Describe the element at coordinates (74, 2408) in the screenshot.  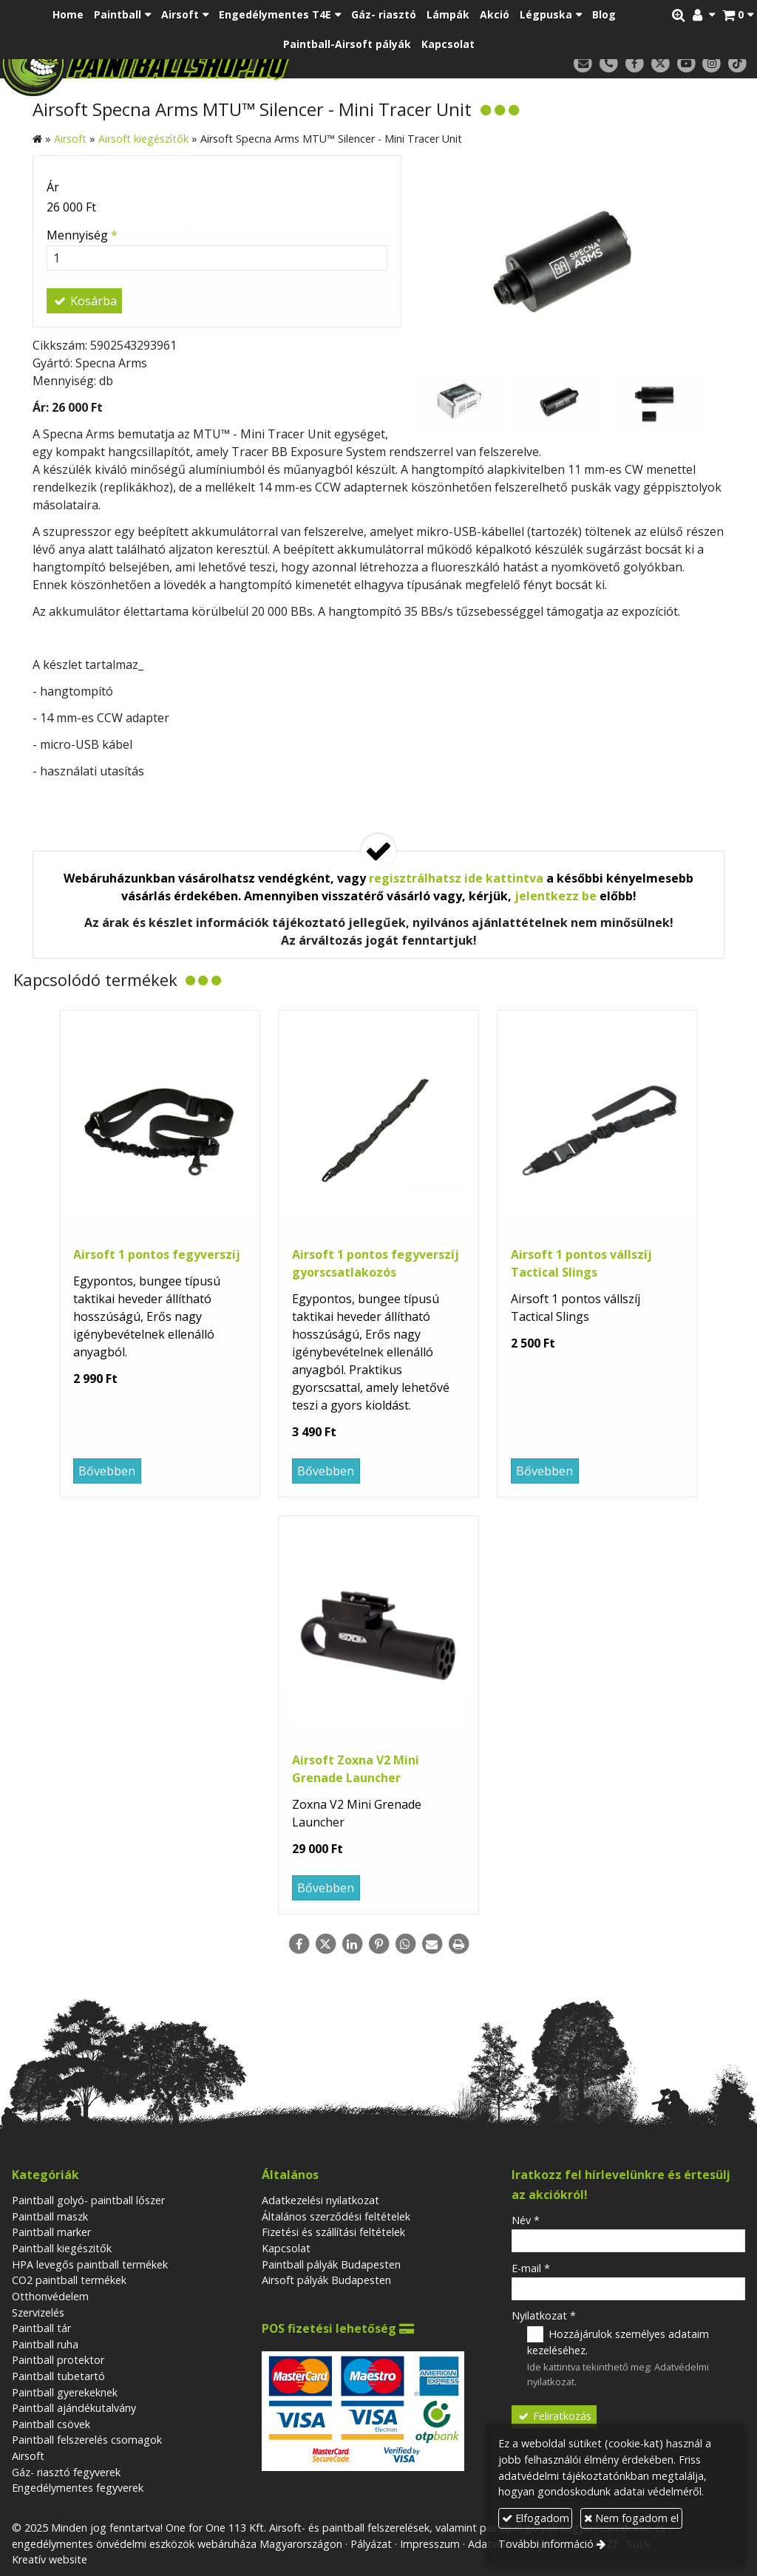
I see `Paintball ajándékutalvány` at that location.